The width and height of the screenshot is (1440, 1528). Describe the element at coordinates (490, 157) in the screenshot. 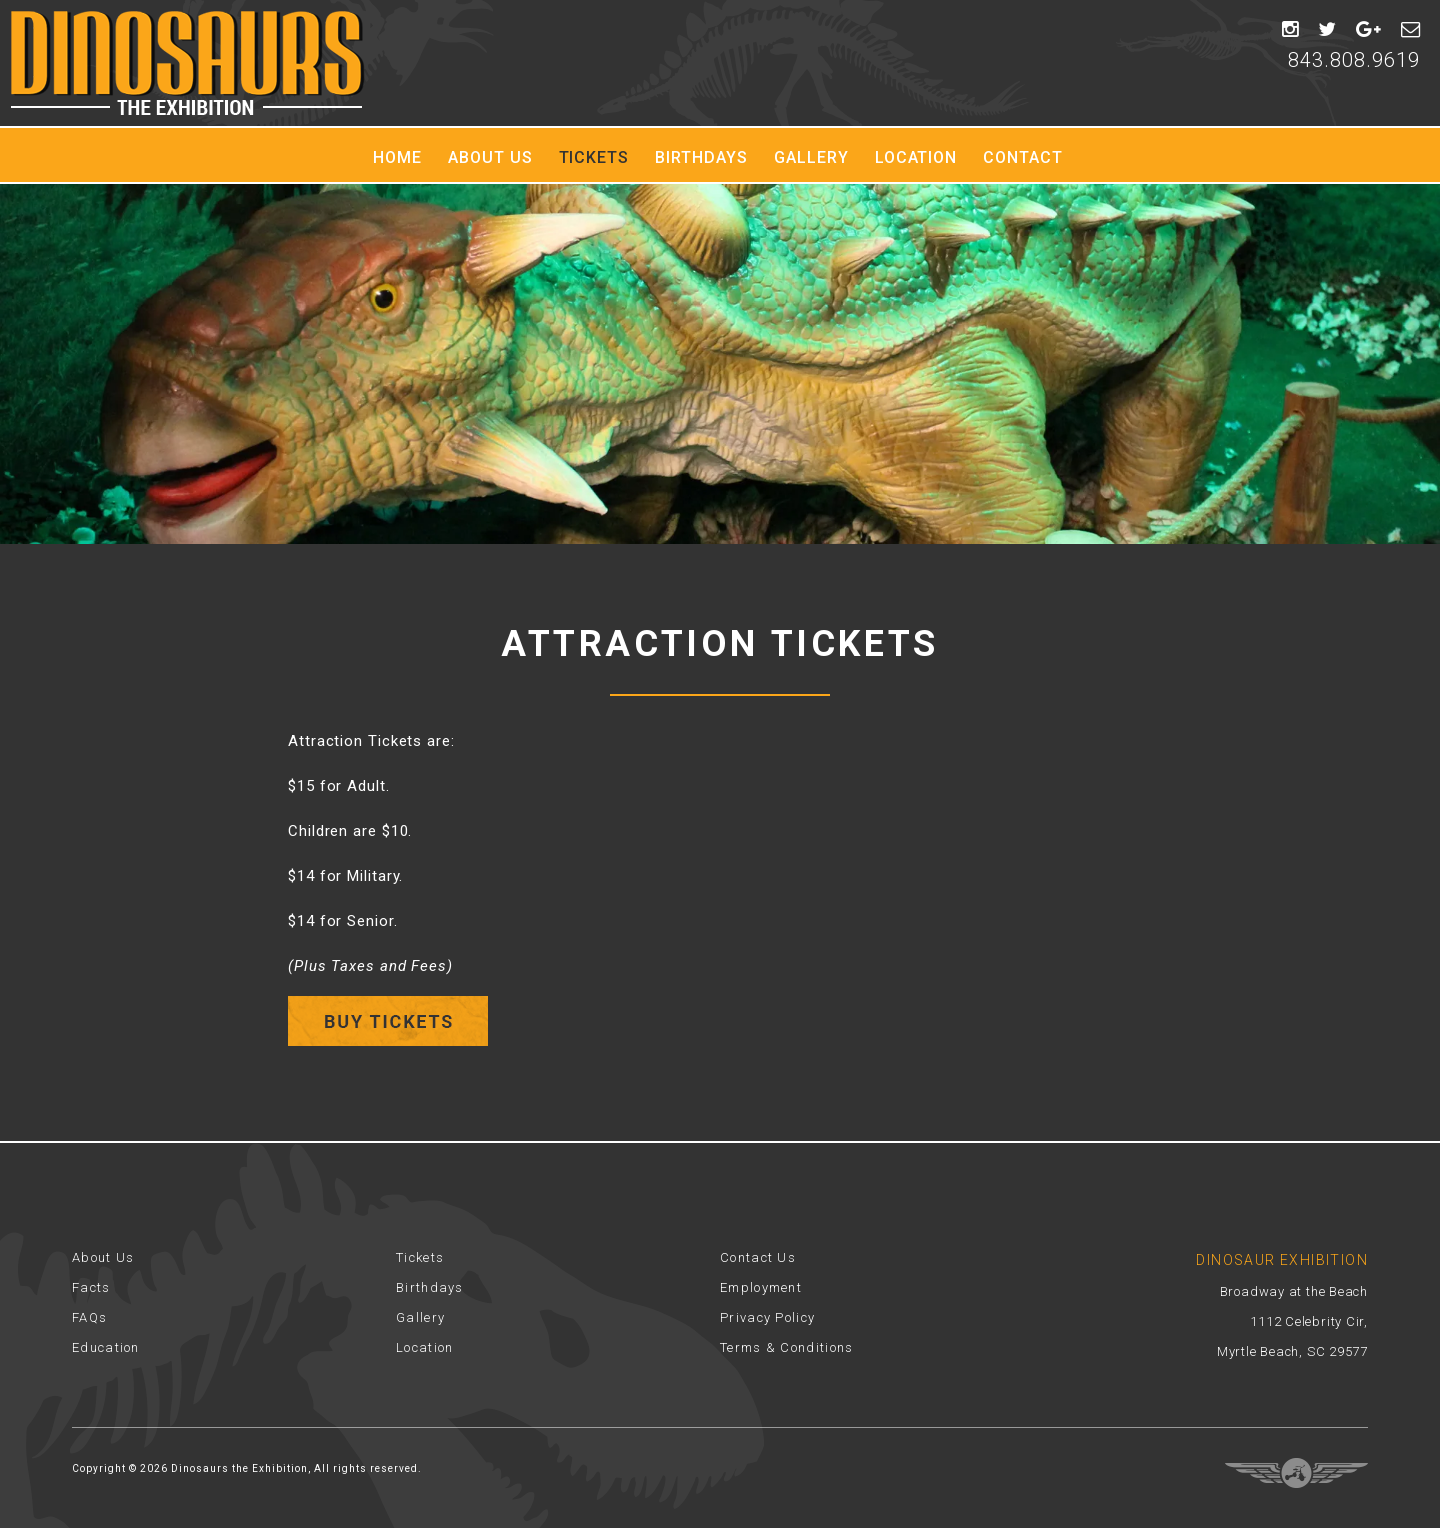

I see `About Us` at that location.